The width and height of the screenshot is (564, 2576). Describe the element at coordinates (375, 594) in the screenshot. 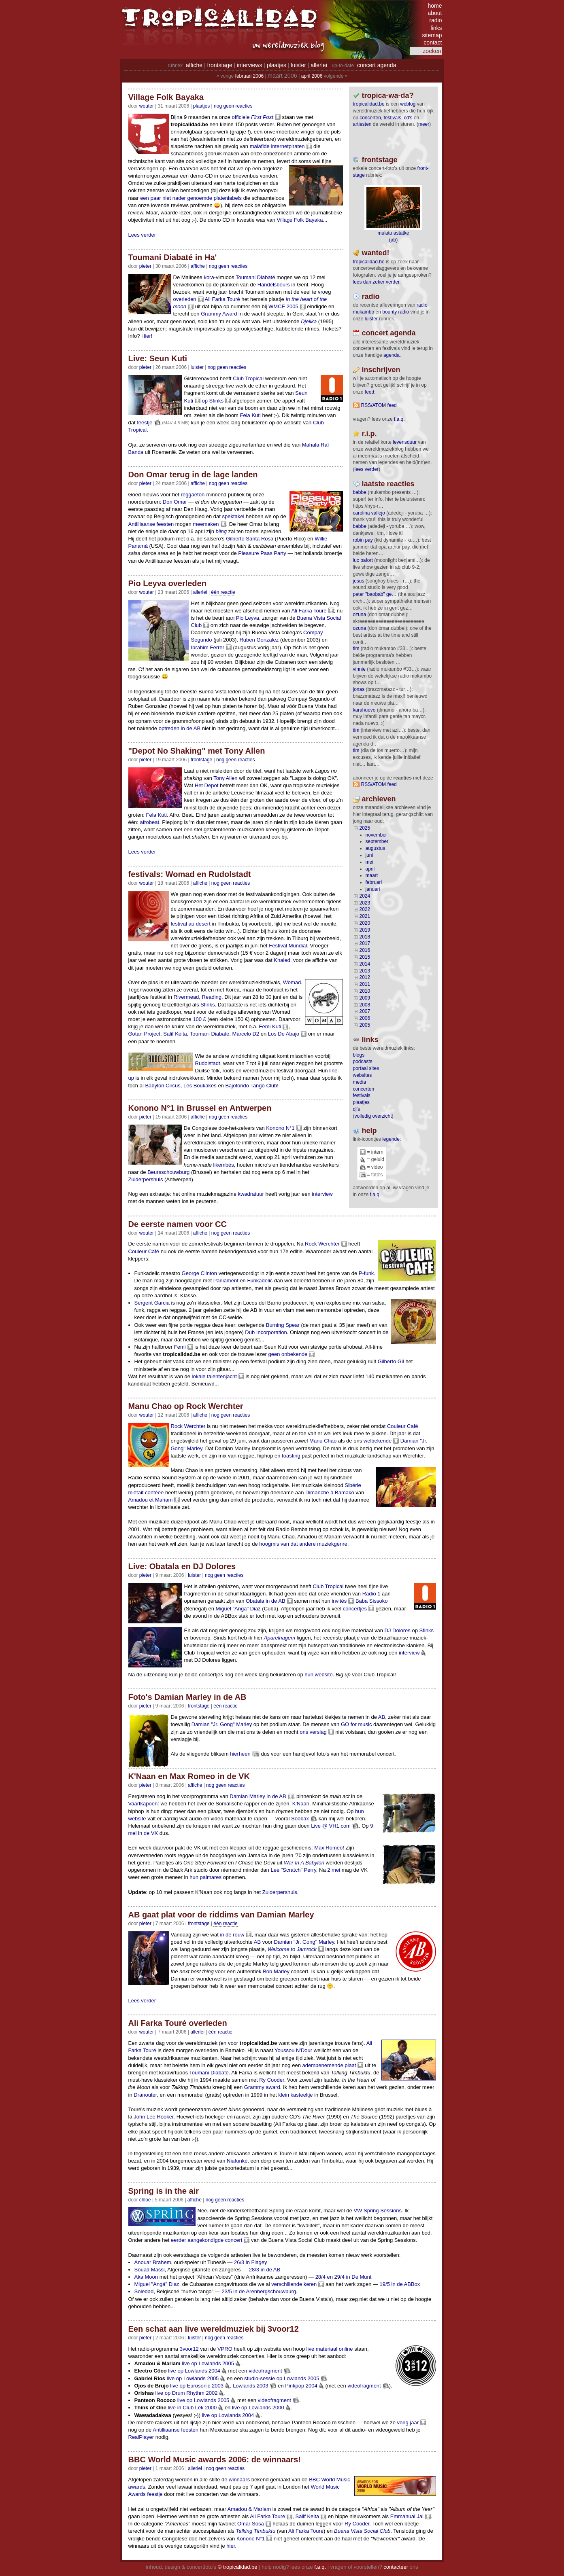

I see `Peter "Baobab" Ge…` at that location.